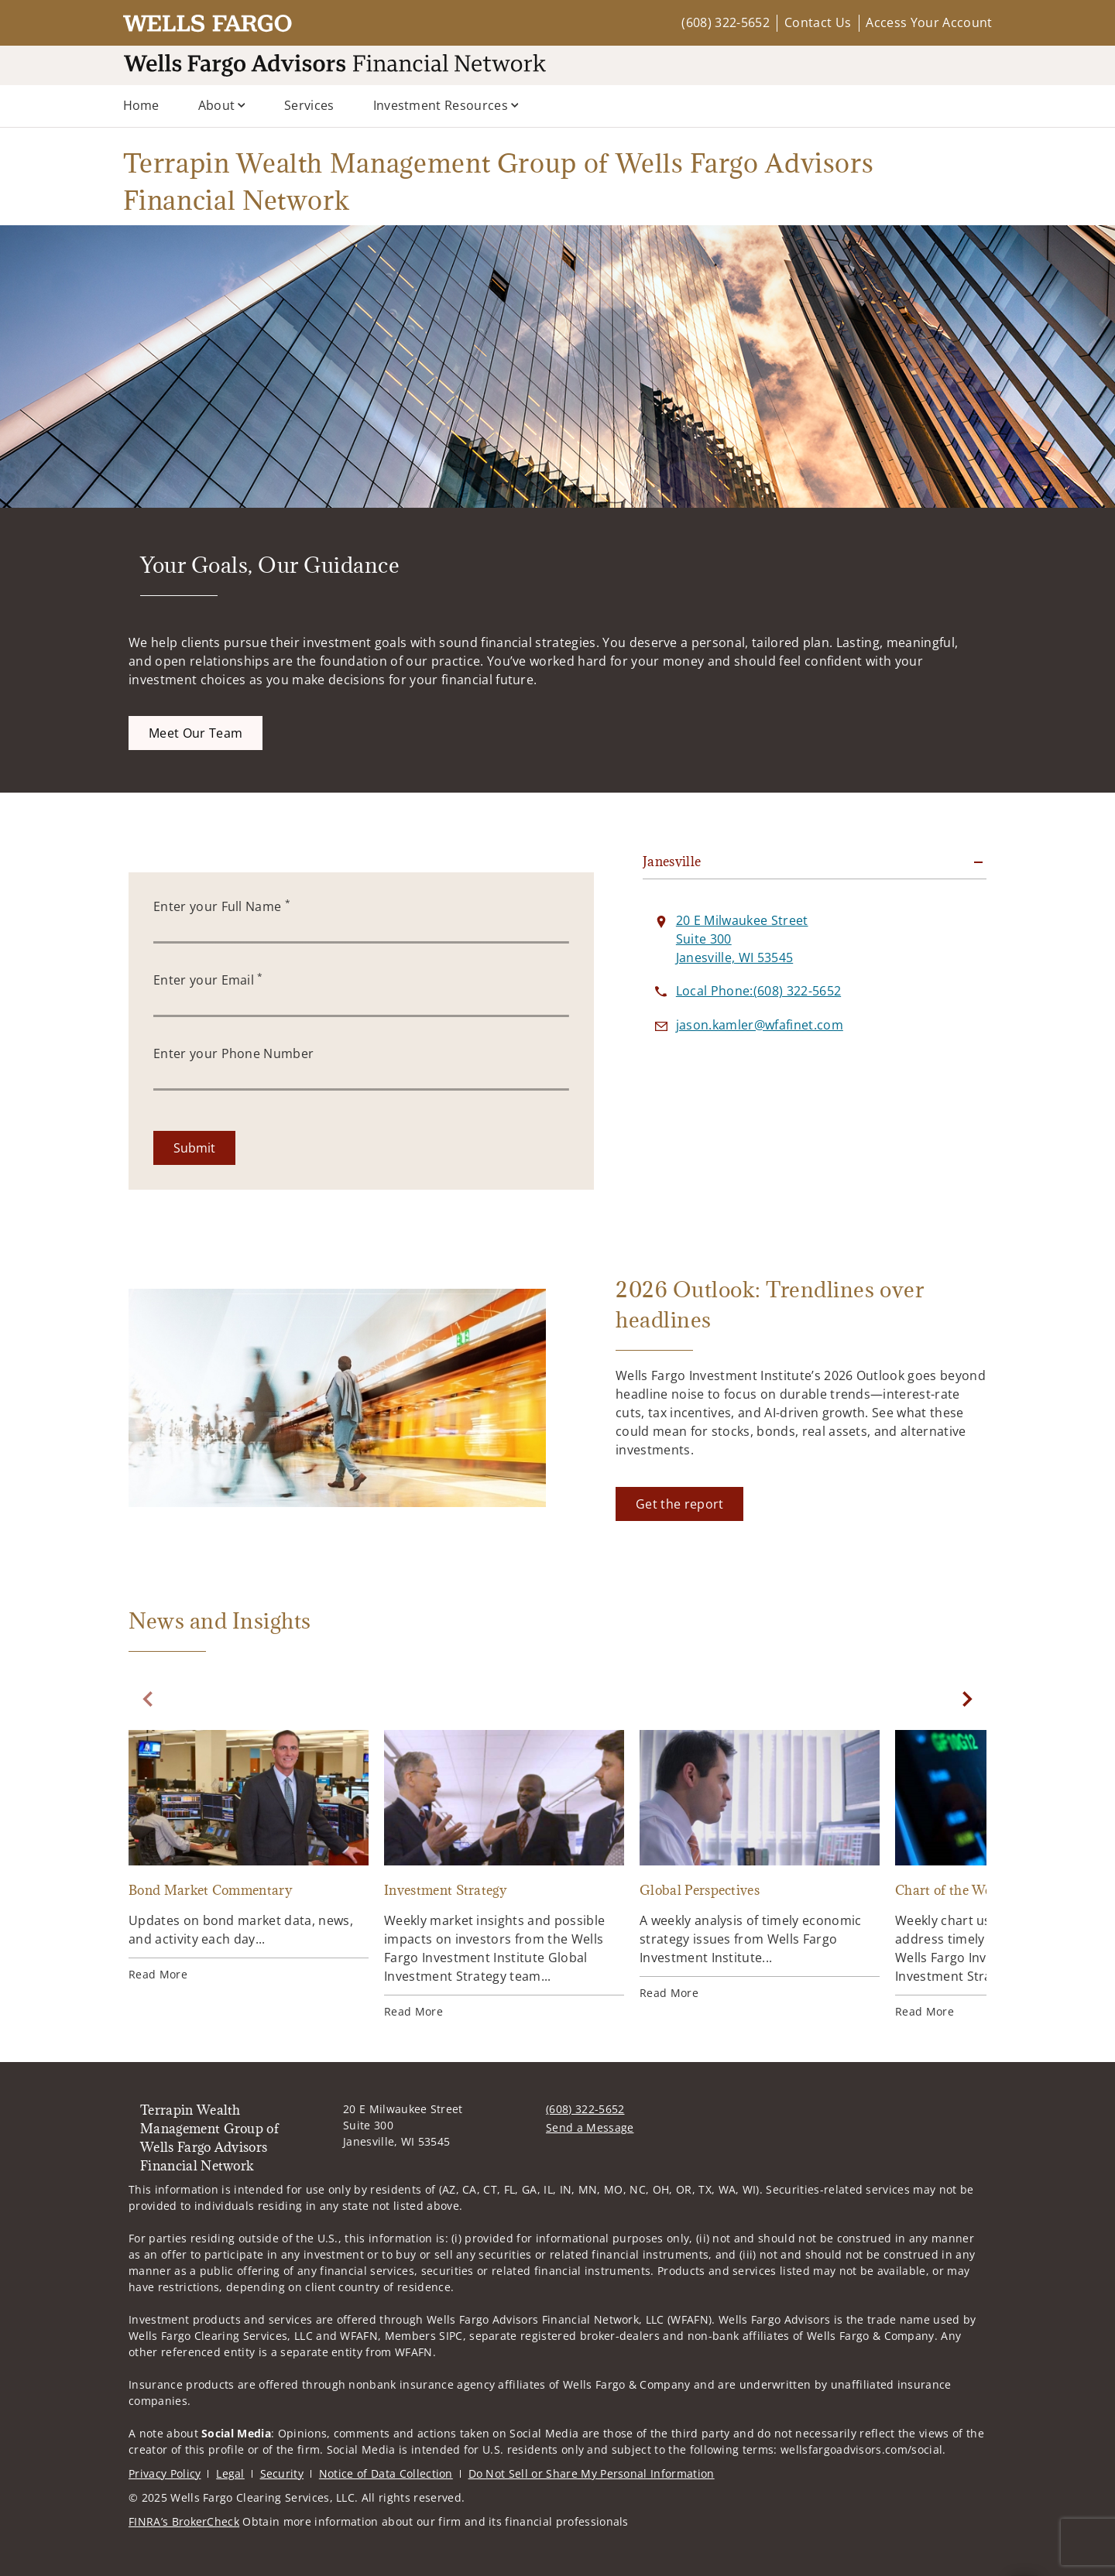  What do you see at coordinates (249, 1856) in the screenshot?
I see `[Bond Market Commentary. Opens in new tab]` at bounding box center [249, 1856].